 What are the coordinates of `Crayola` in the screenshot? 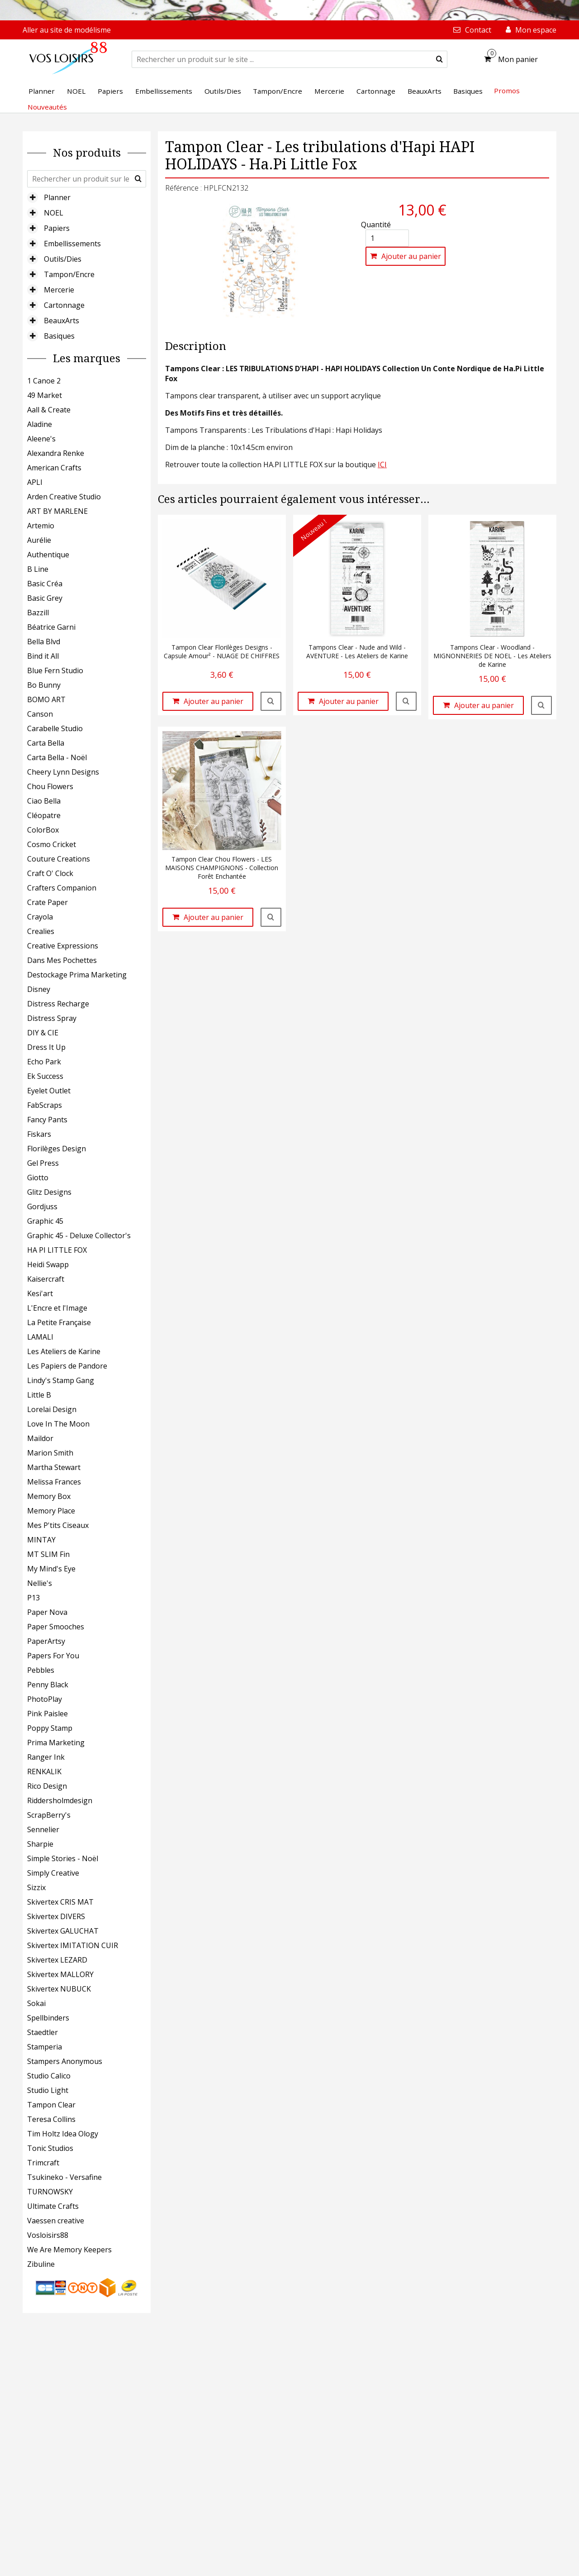 It's located at (40, 917).